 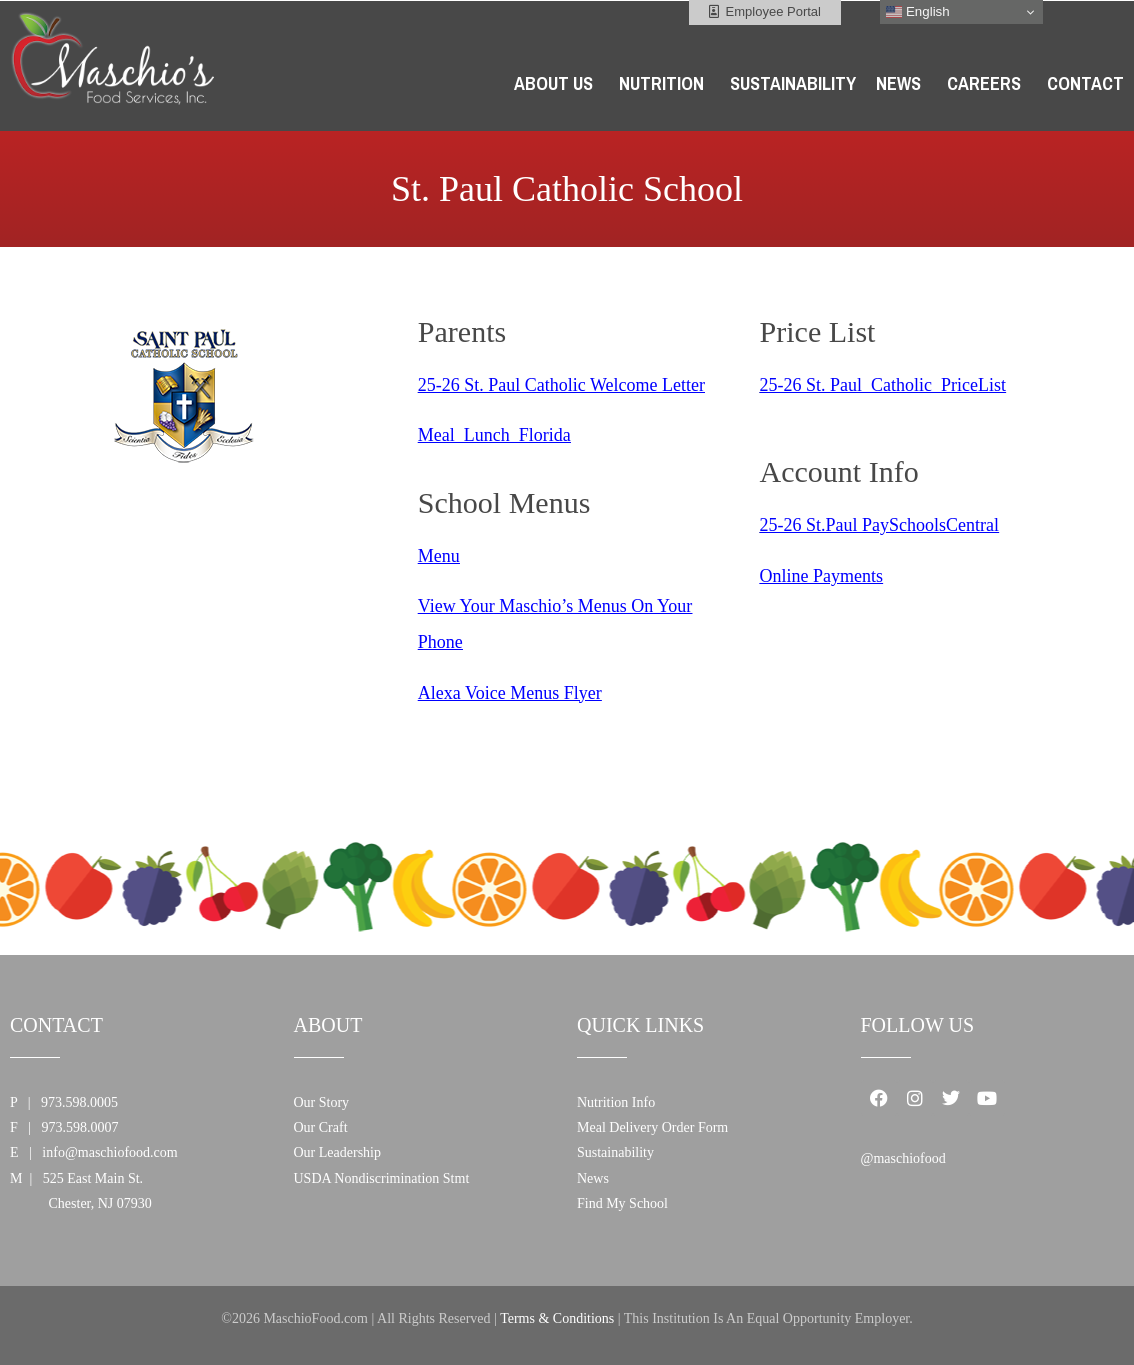 I want to click on English, so click(x=917, y=12).